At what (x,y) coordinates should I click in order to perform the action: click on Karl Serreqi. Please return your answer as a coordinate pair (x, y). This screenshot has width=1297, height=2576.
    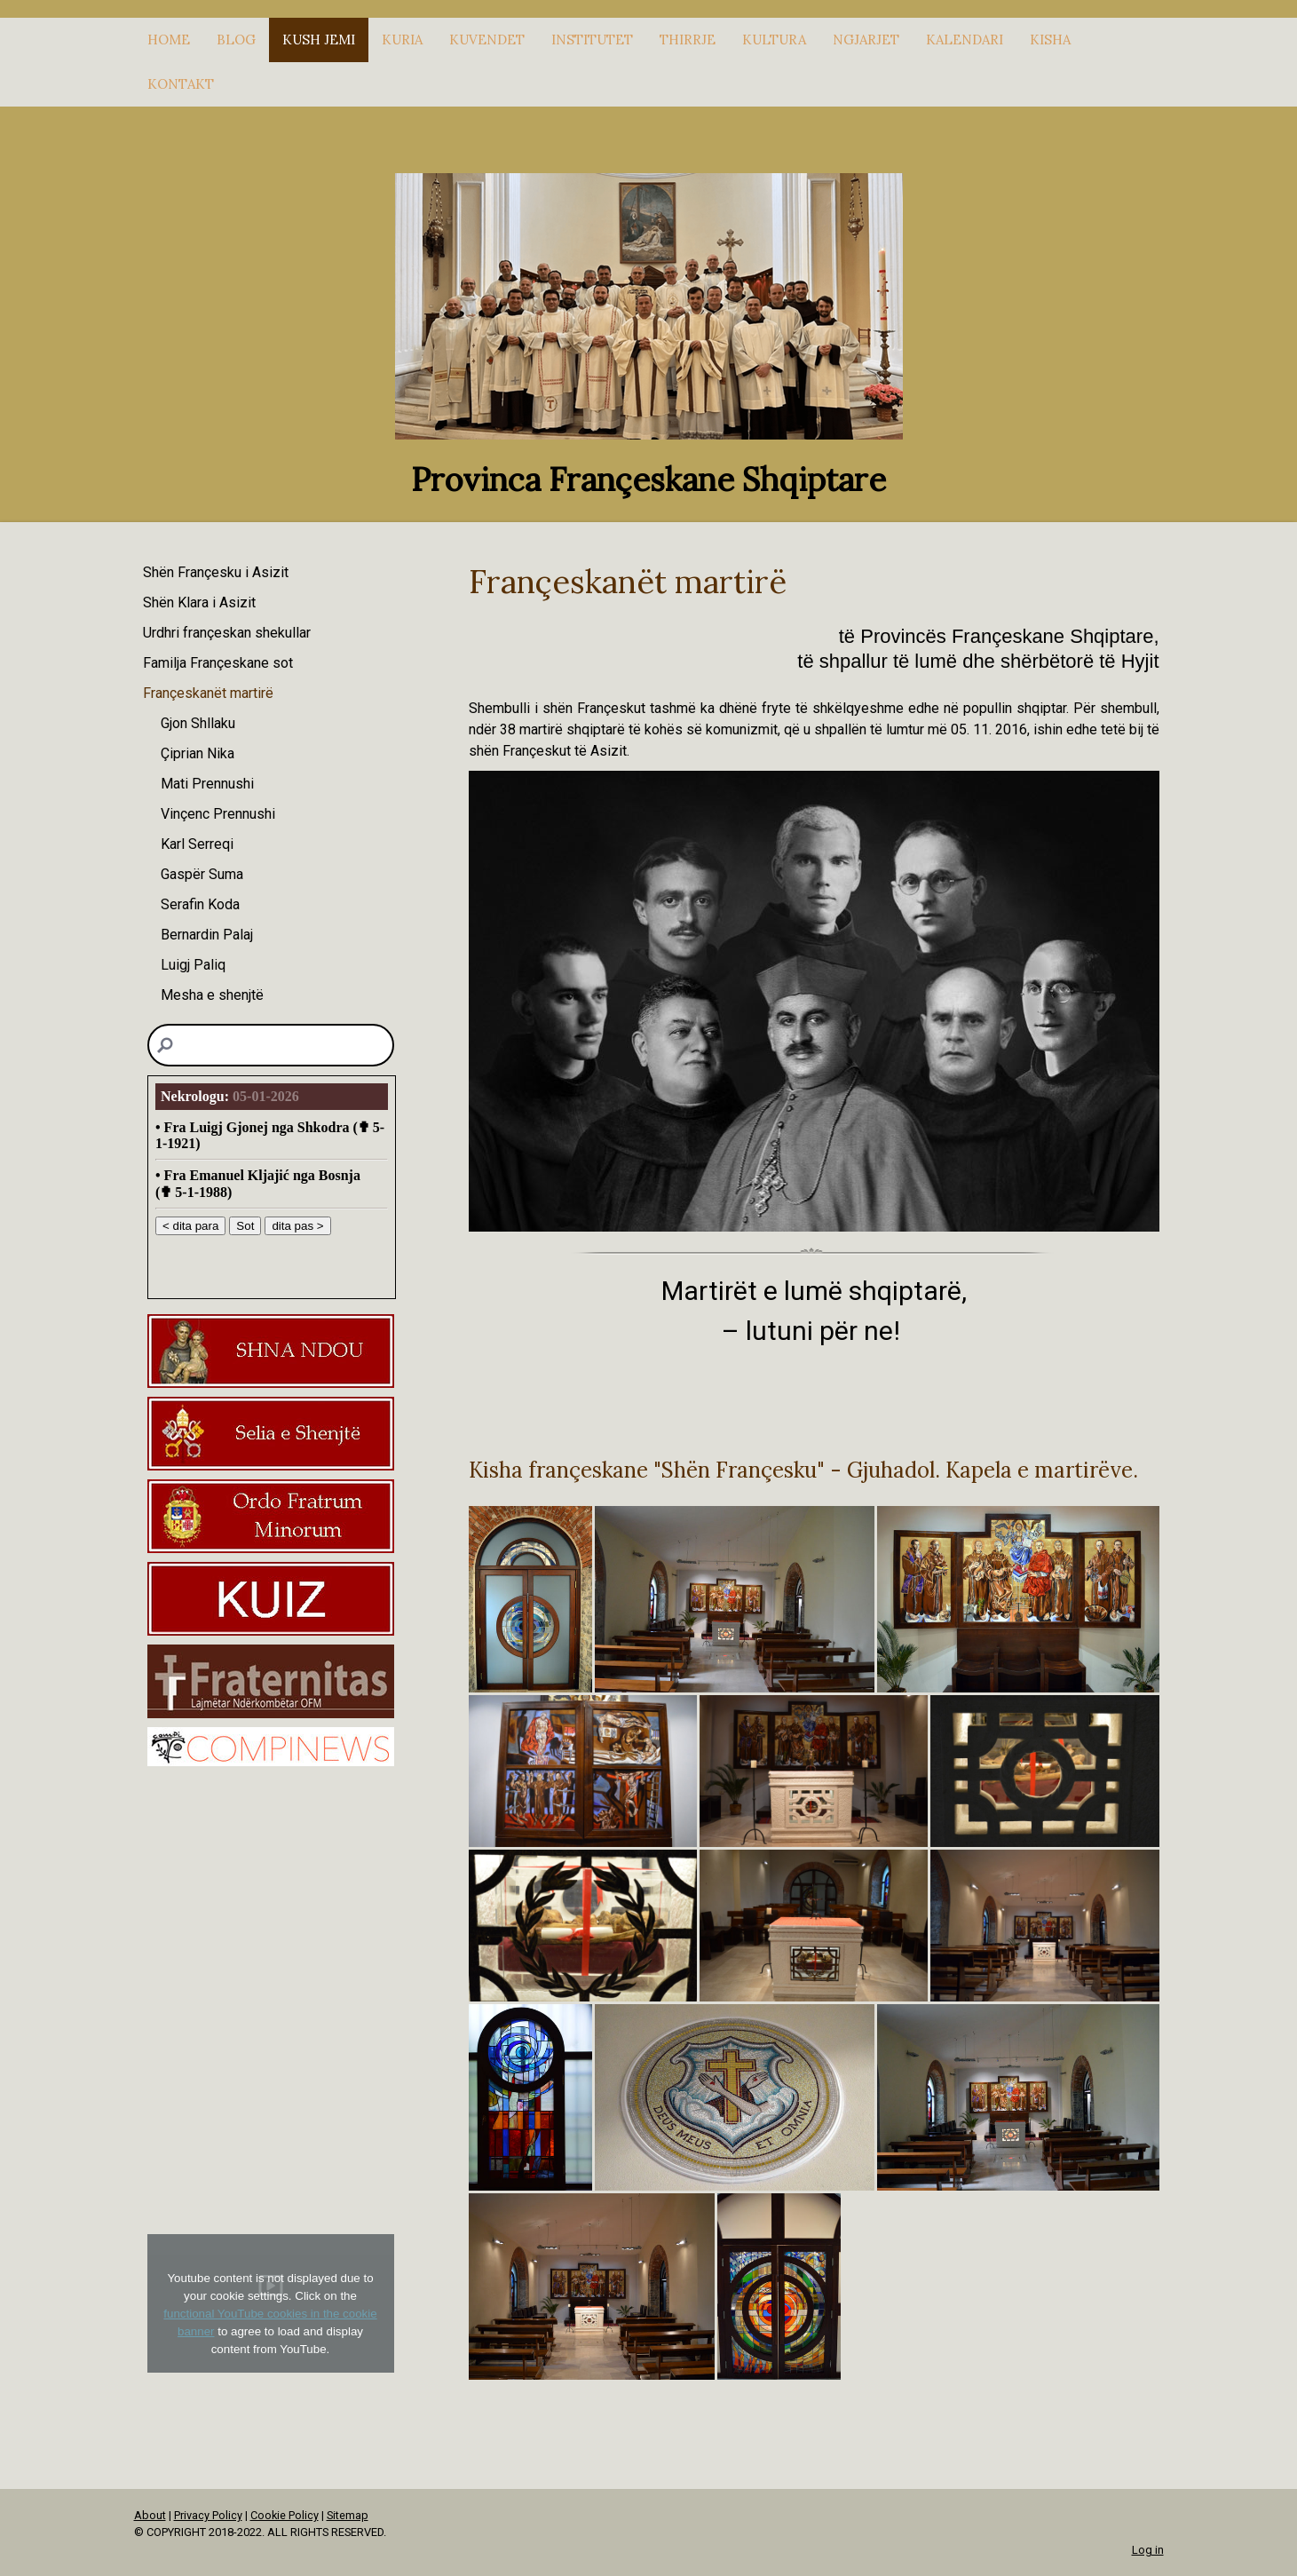
    Looking at the image, I should click on (197, 844).